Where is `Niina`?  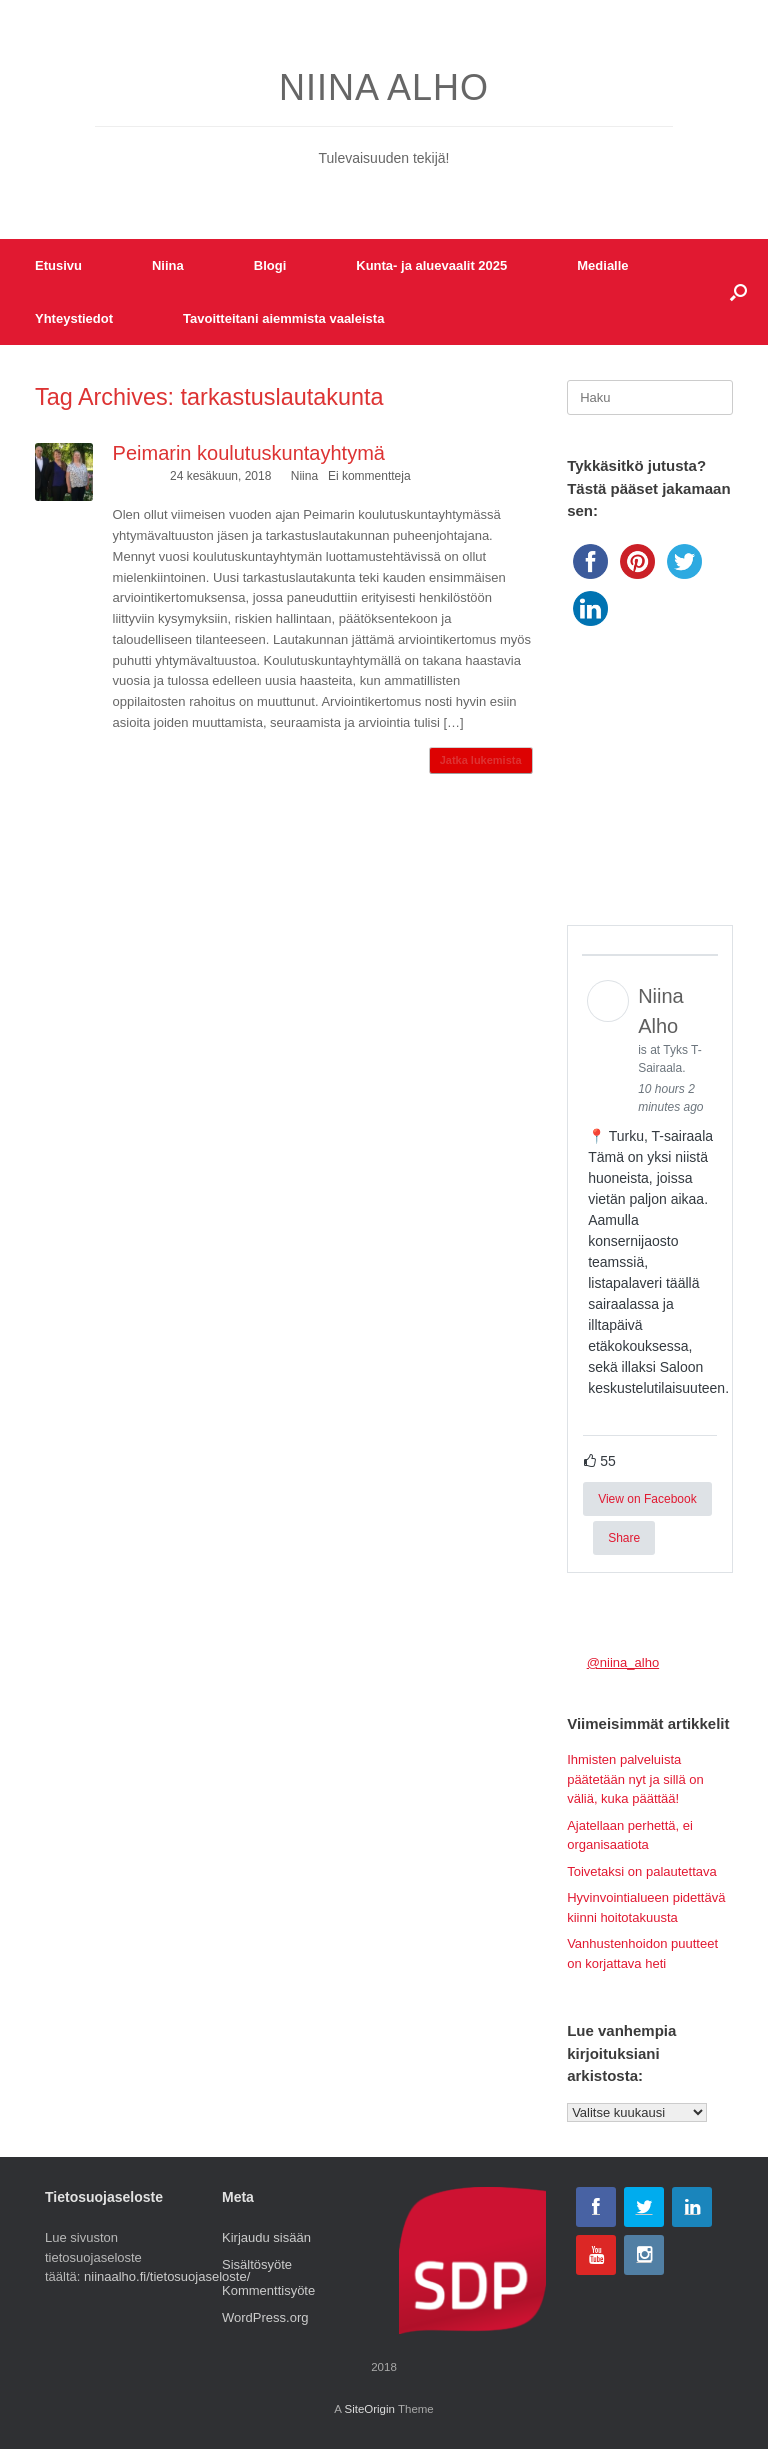
Niina is located at coordinates (168, 265).